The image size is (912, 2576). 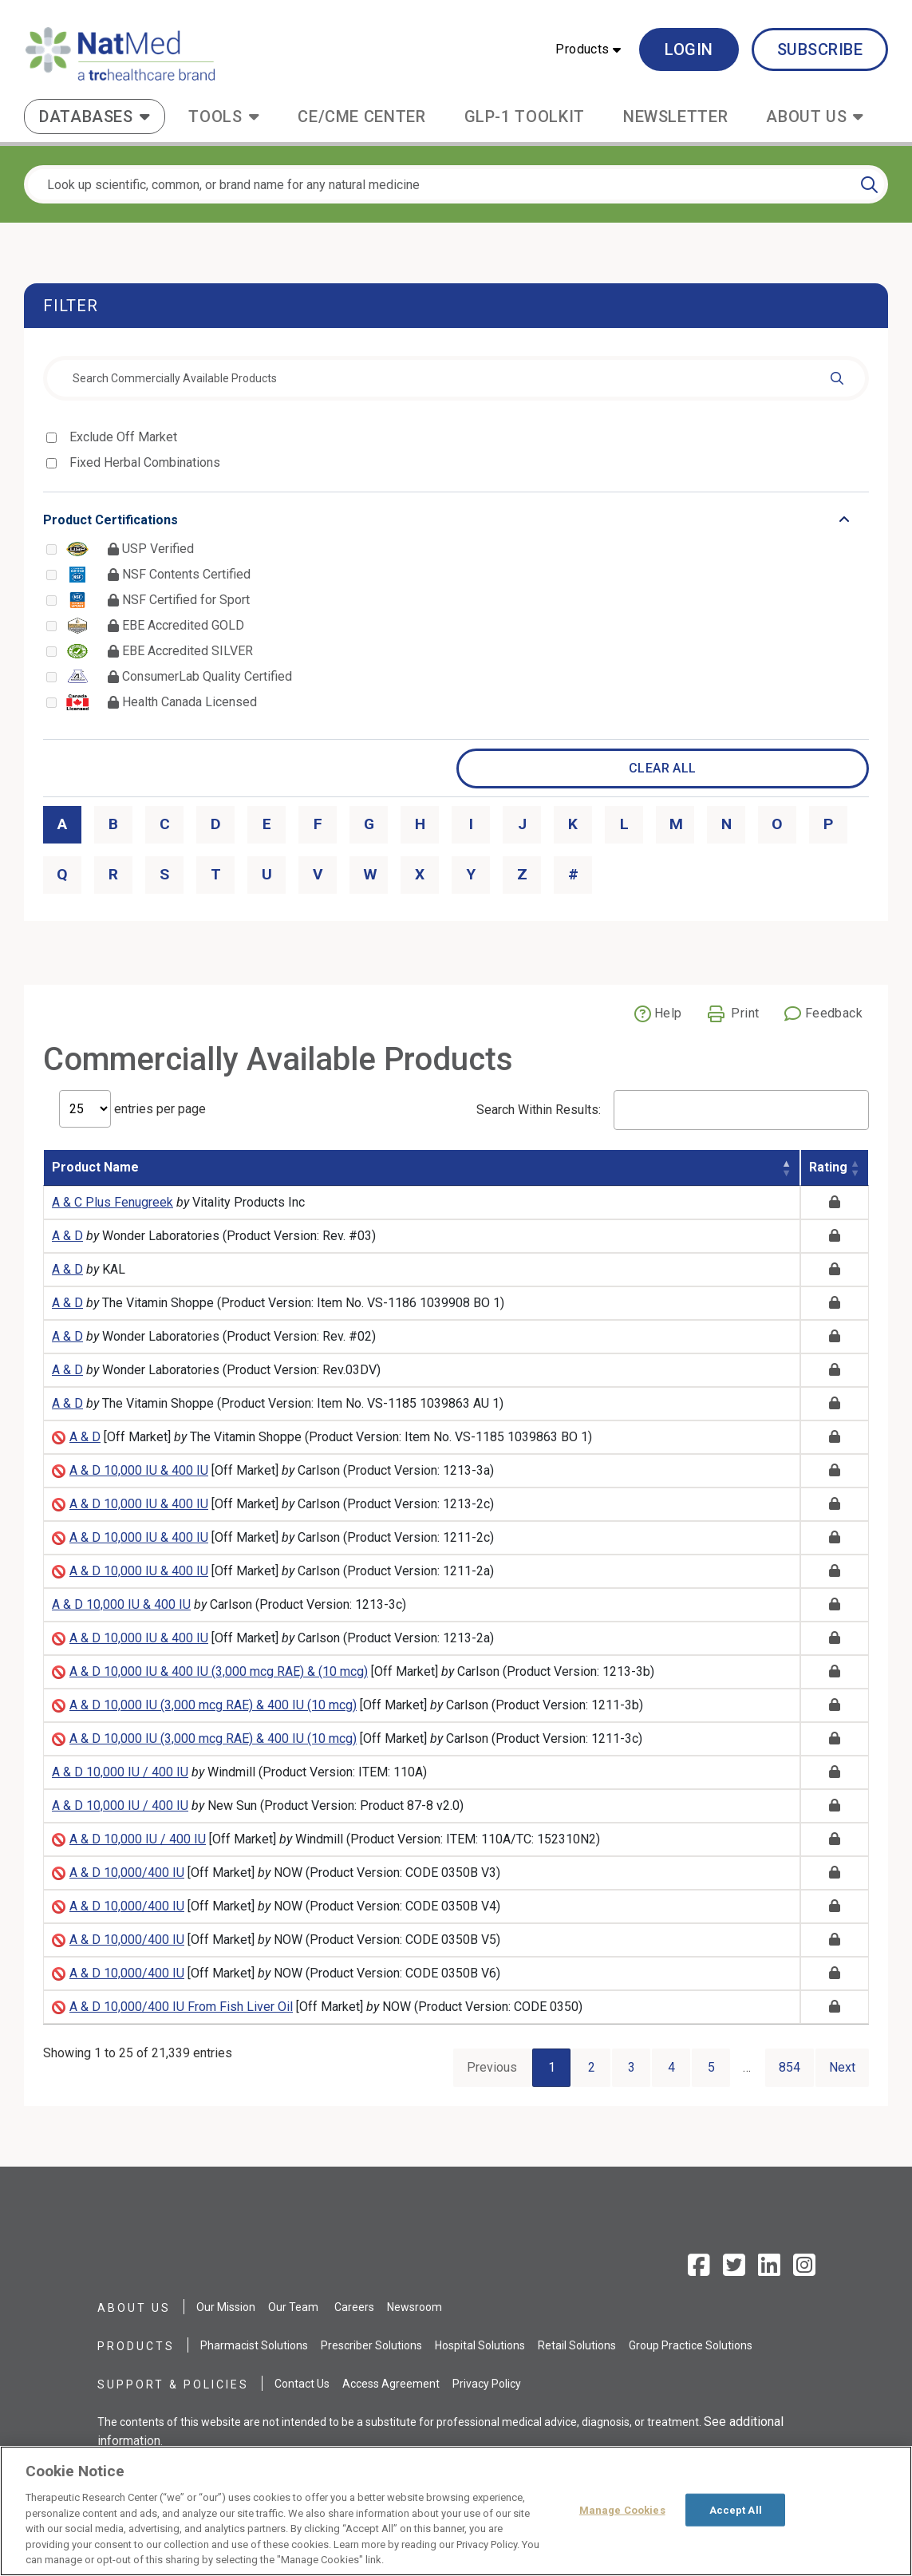 I want to click on Contact Us, so click(x=302, y=2383).